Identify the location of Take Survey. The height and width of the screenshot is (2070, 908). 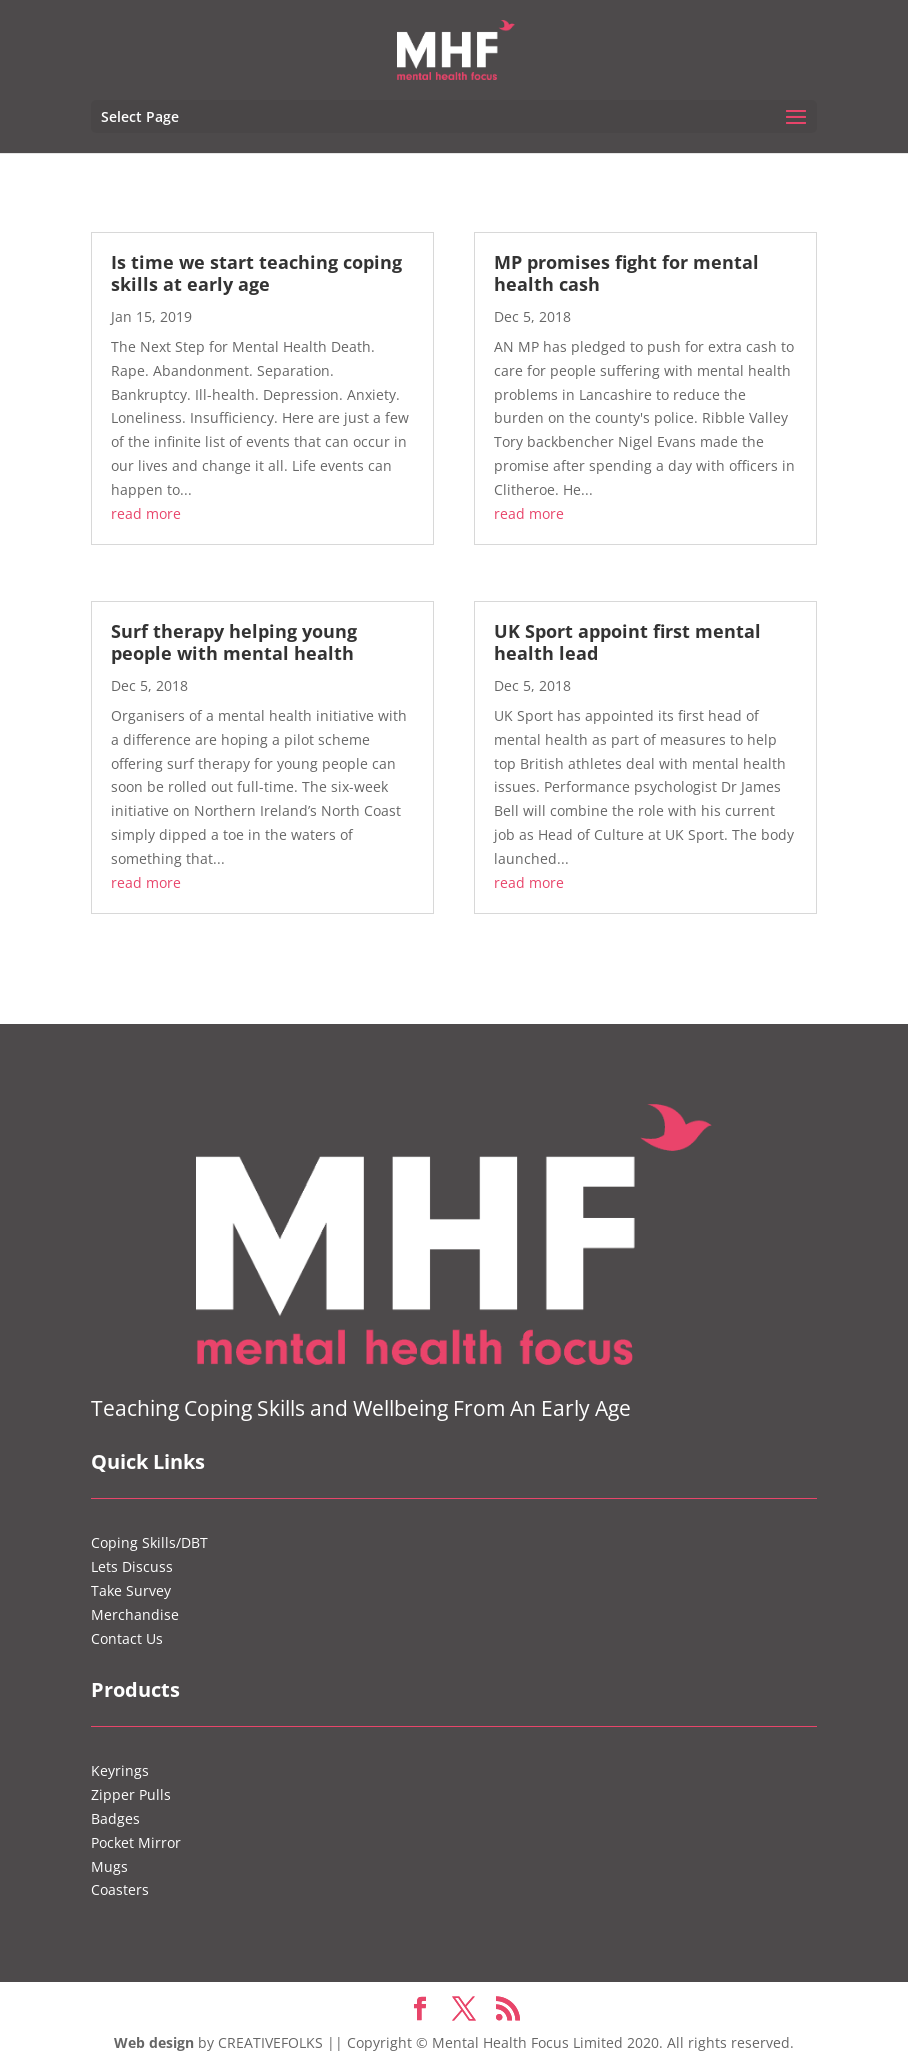
(131, 1590).